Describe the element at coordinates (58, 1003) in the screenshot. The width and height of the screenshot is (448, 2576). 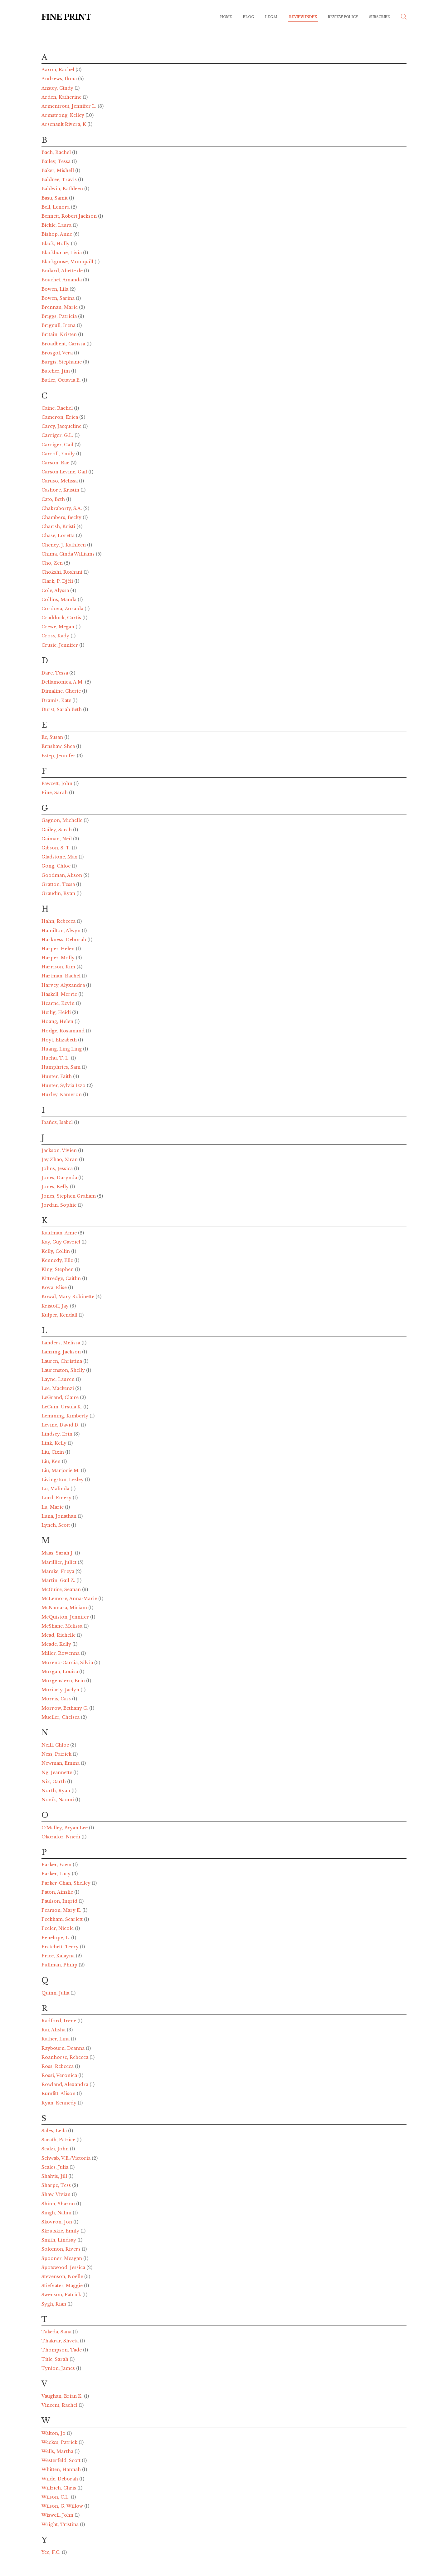
I see `Hearne, Kevin` at that location.